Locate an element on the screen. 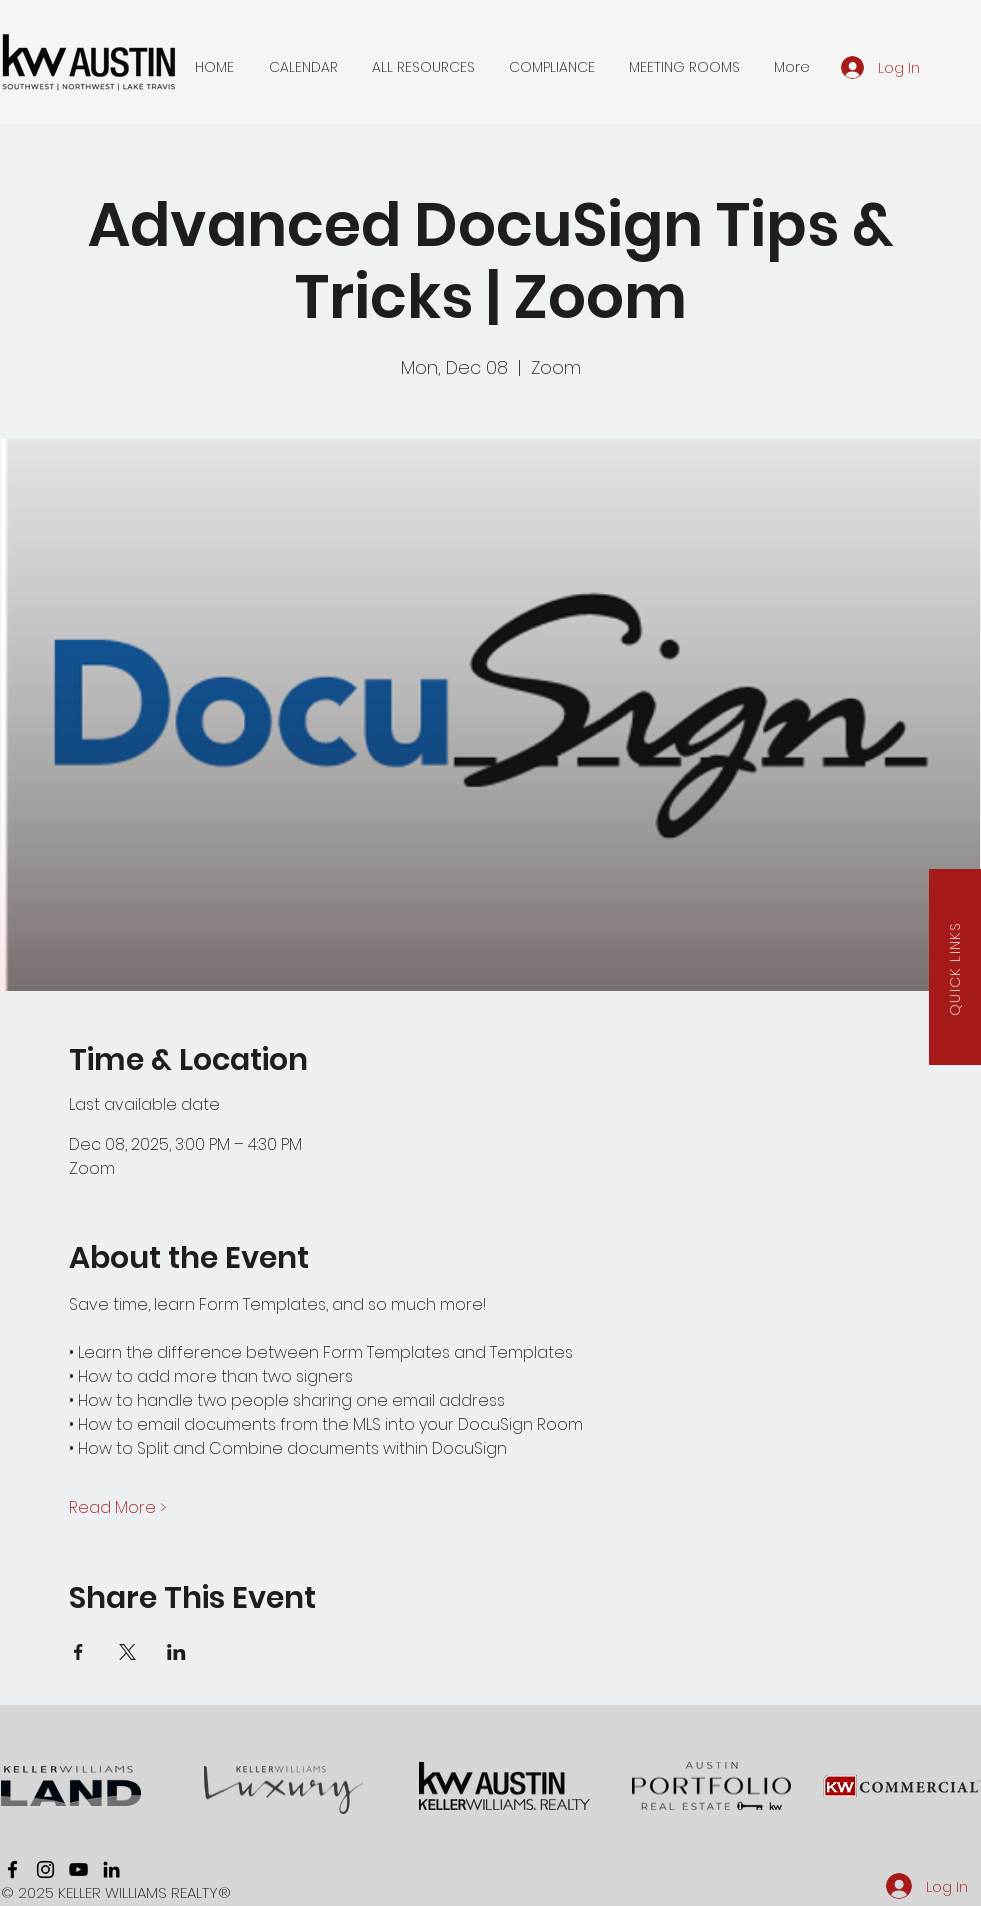 This screenshot has height=1906, width=981. [youtube] is located at coordinates (78, 1869).